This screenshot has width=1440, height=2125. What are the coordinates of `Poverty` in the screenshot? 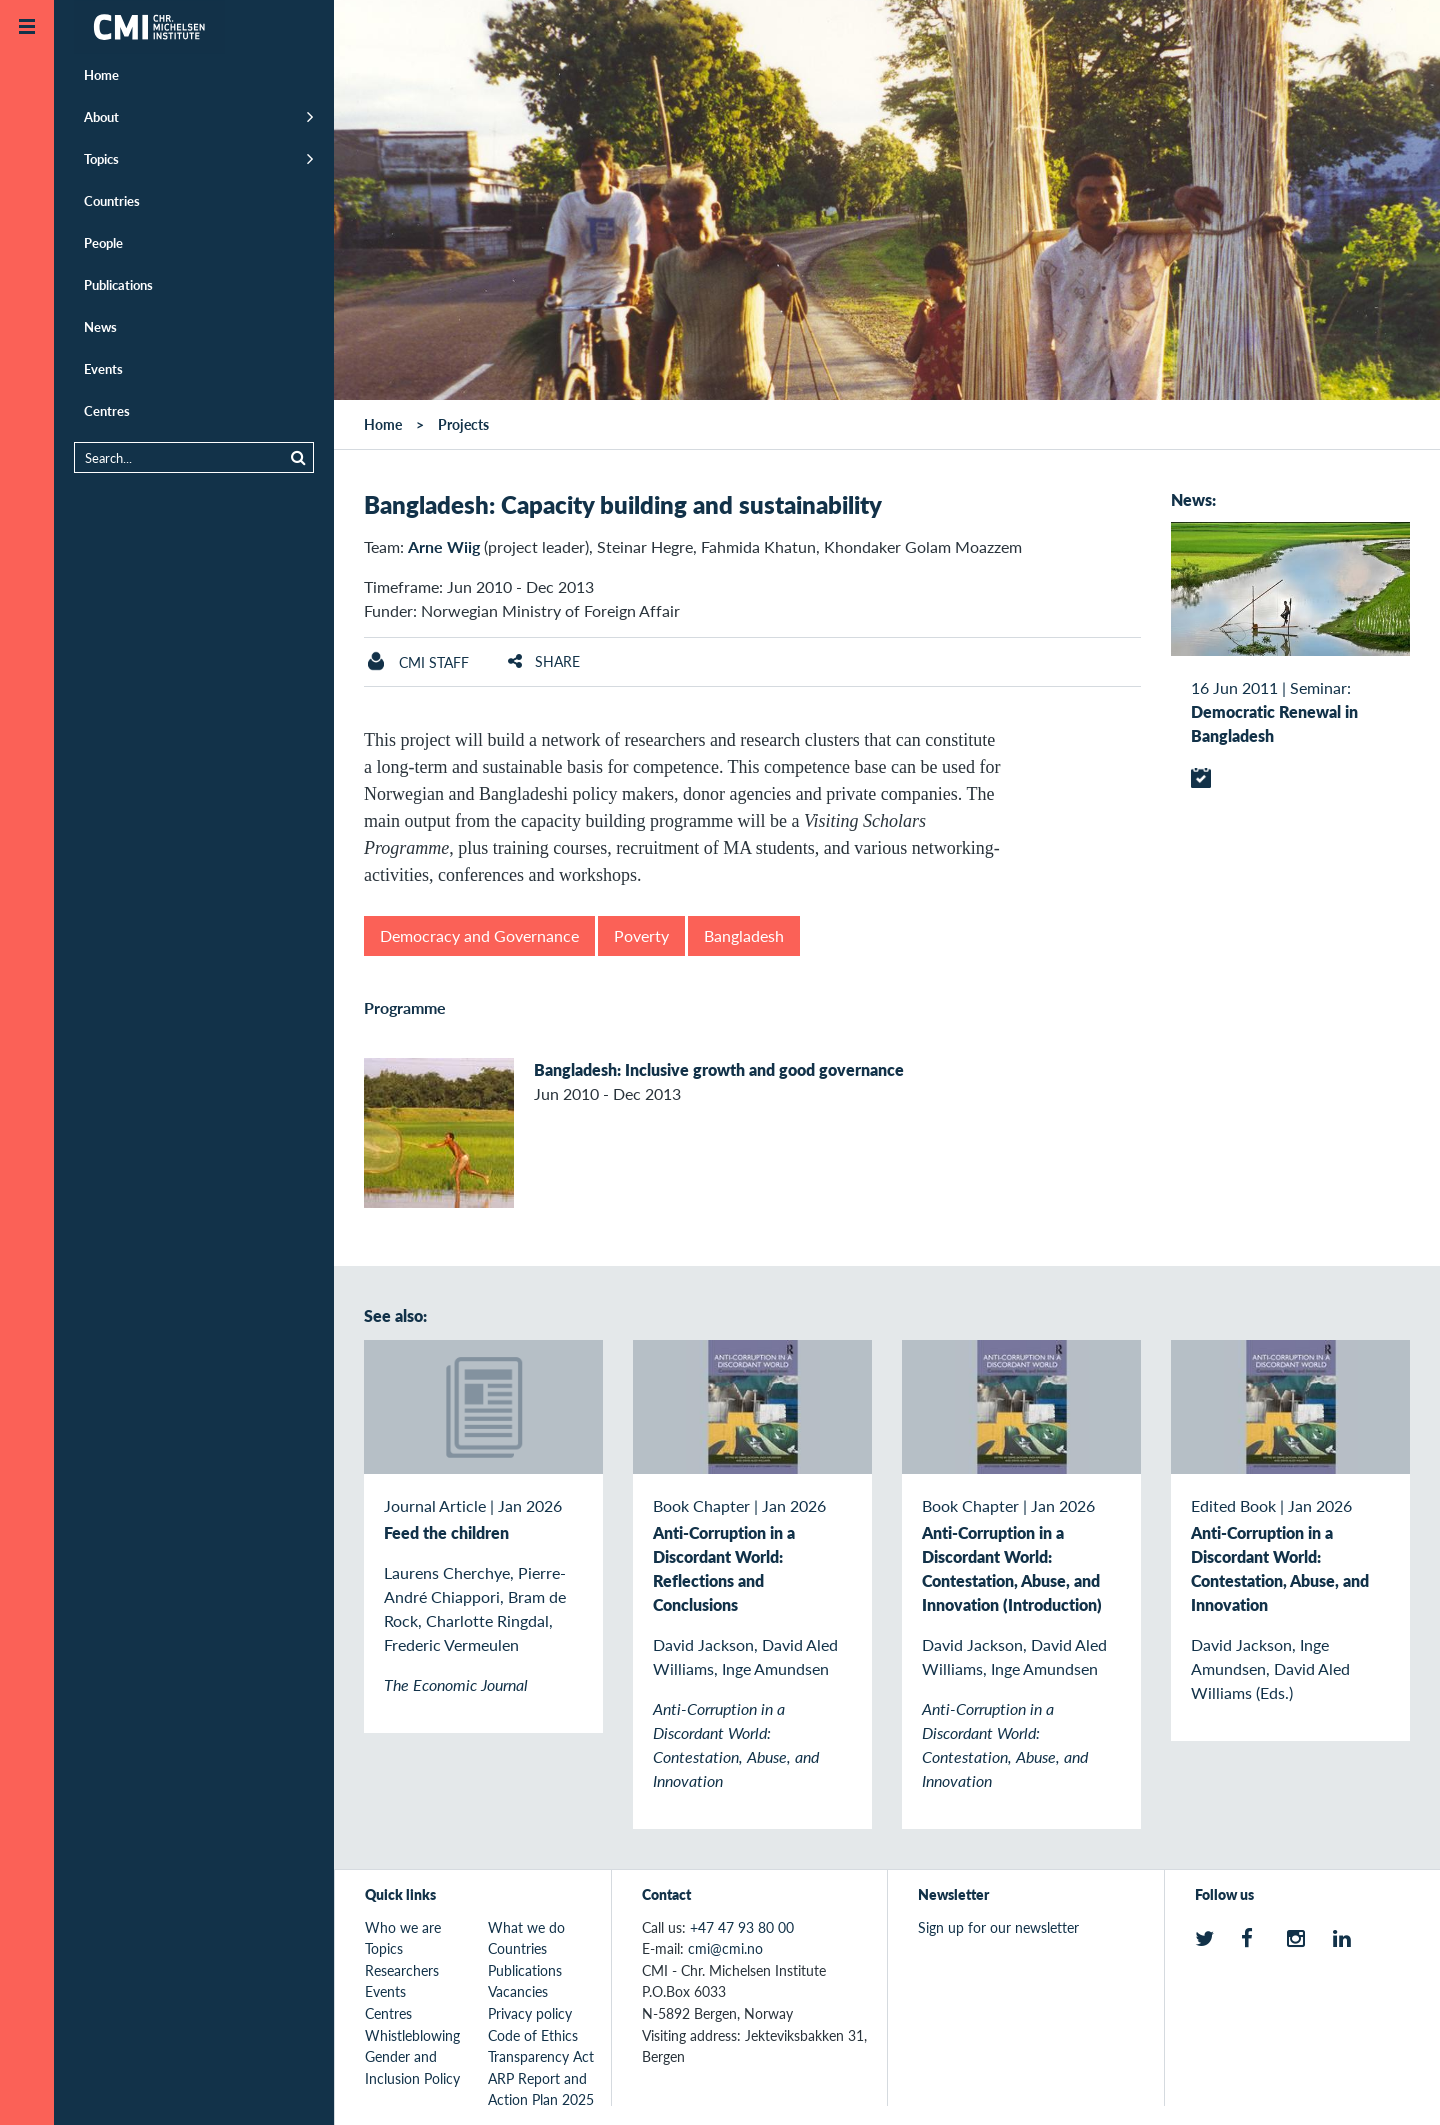 It's located at (641, 935).